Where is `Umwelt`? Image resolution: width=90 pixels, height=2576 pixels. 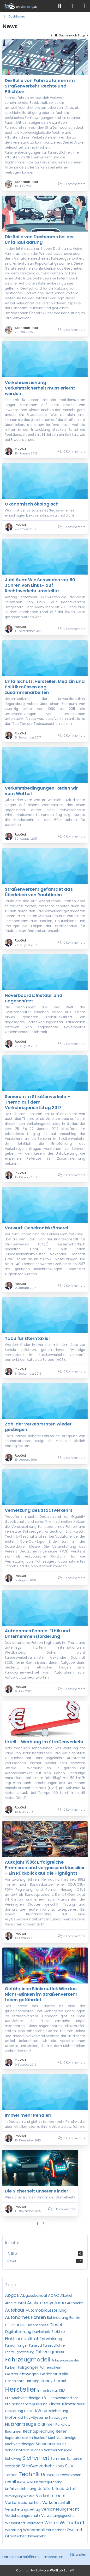 Umwelt is located at coordinates (49, 2474).